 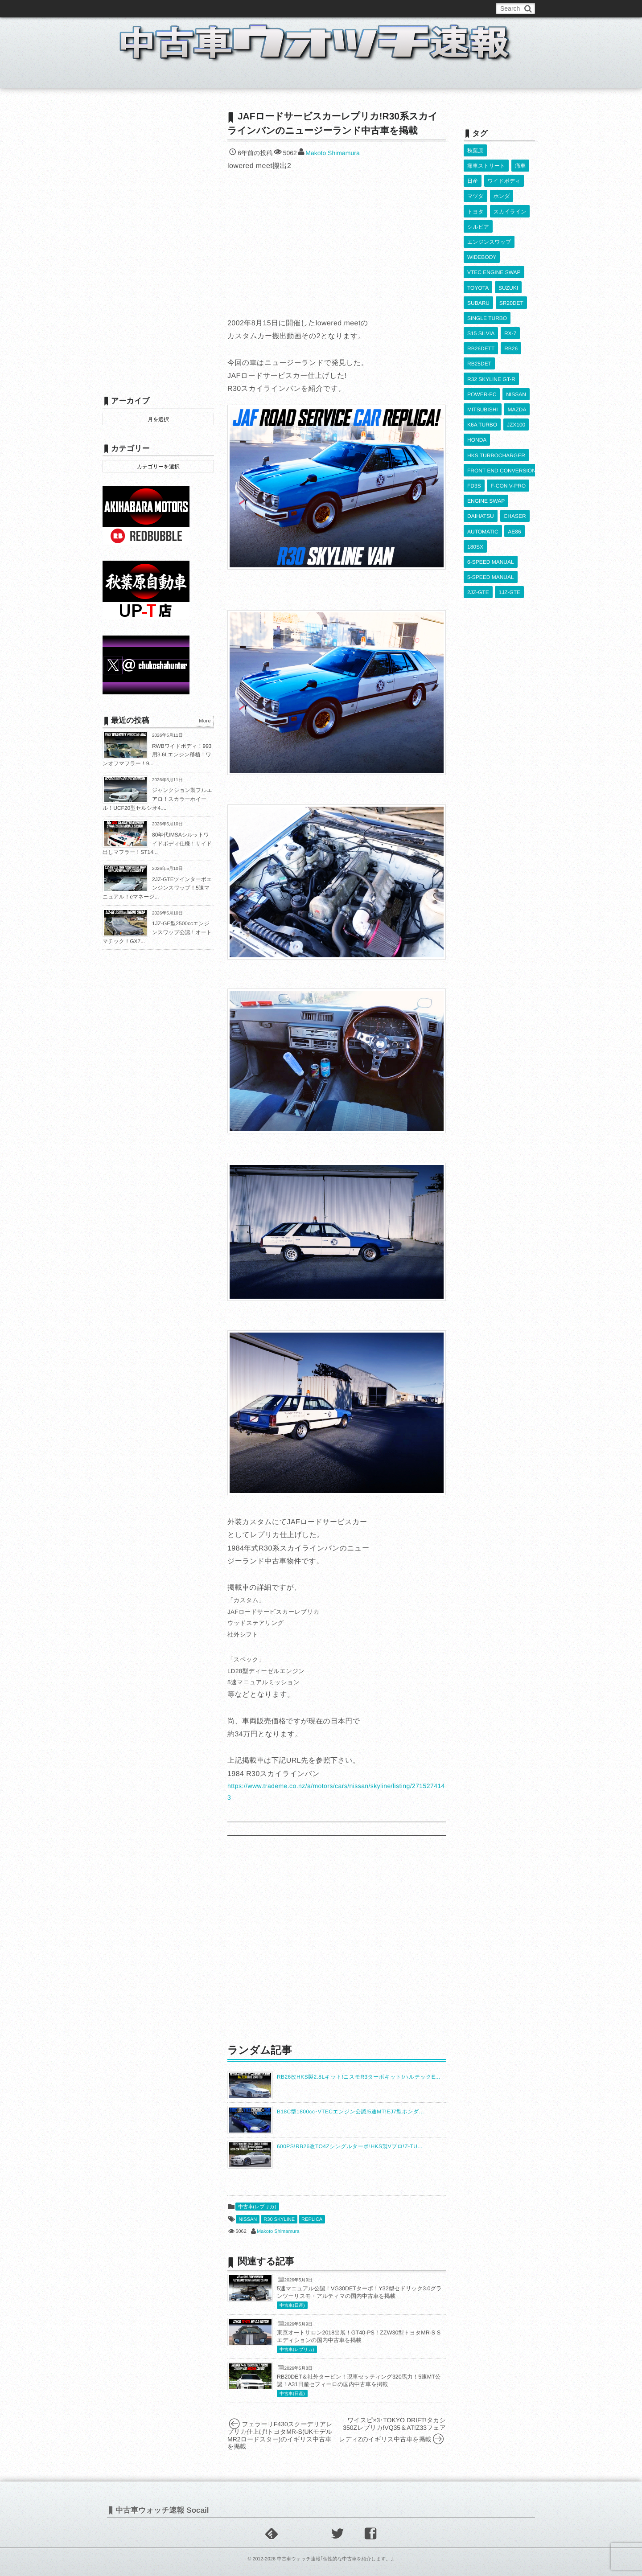 What do you see at coordinates (515, 383) in the screenshot?
I see `JZX100 [JZX100 (684個の項目)]` at bounding box center [515, 383].